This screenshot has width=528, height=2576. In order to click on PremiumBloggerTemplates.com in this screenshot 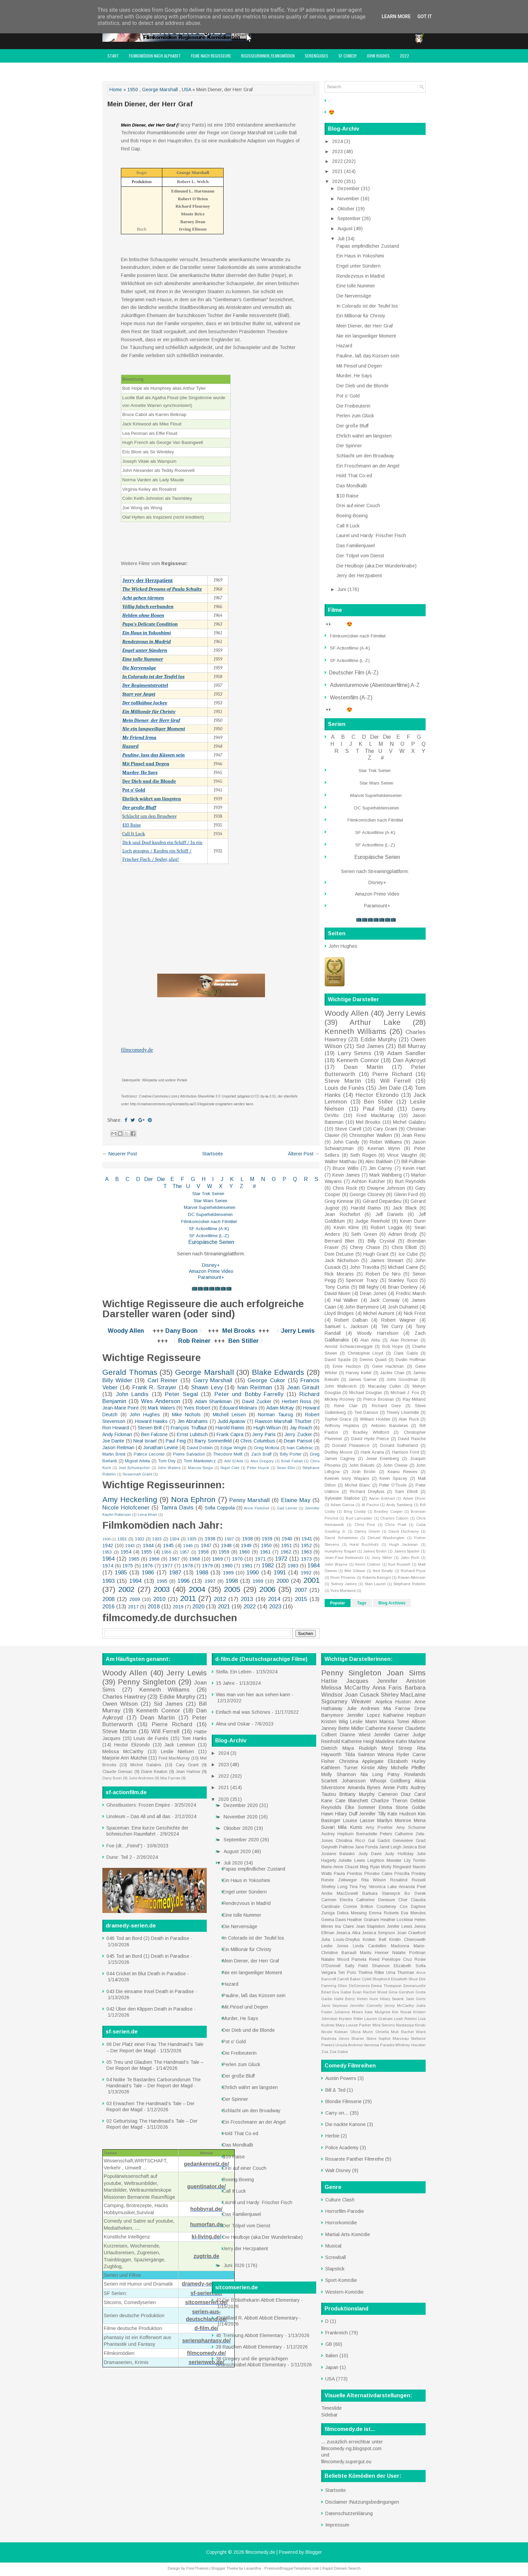, I will do `click(291, 2568)`.